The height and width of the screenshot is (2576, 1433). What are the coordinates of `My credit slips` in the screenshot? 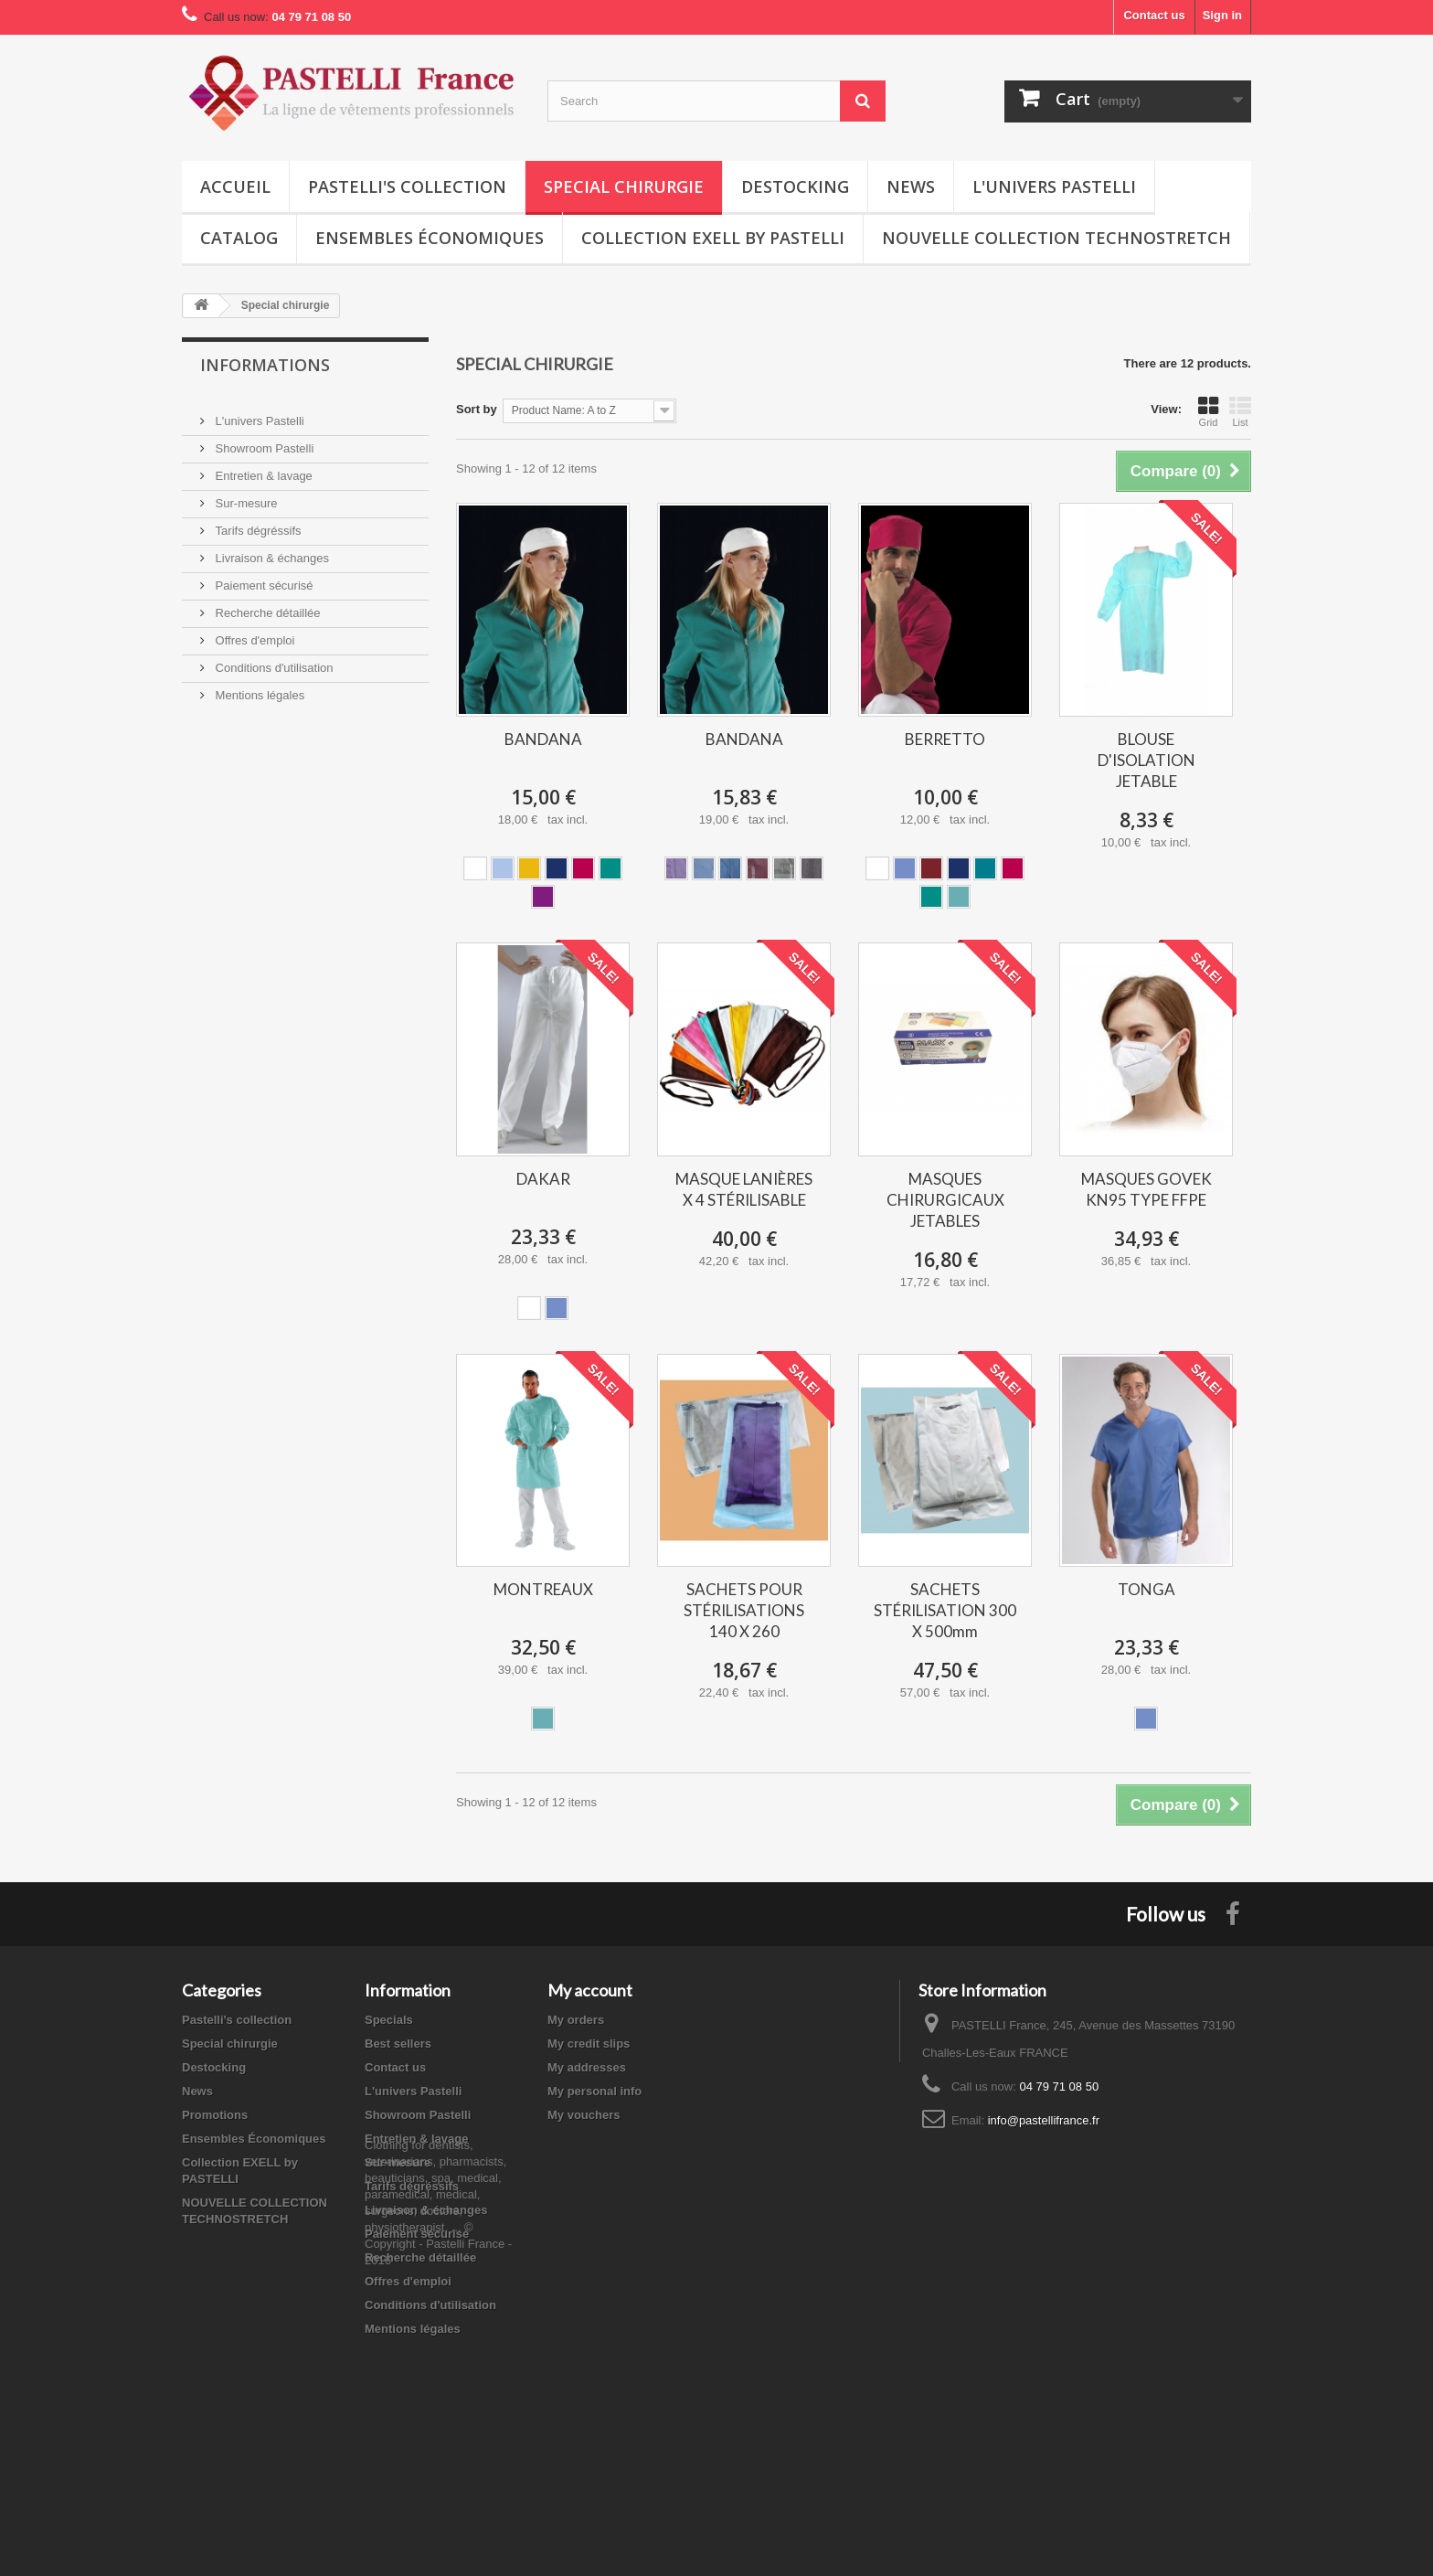 It's located at (588, 2043).